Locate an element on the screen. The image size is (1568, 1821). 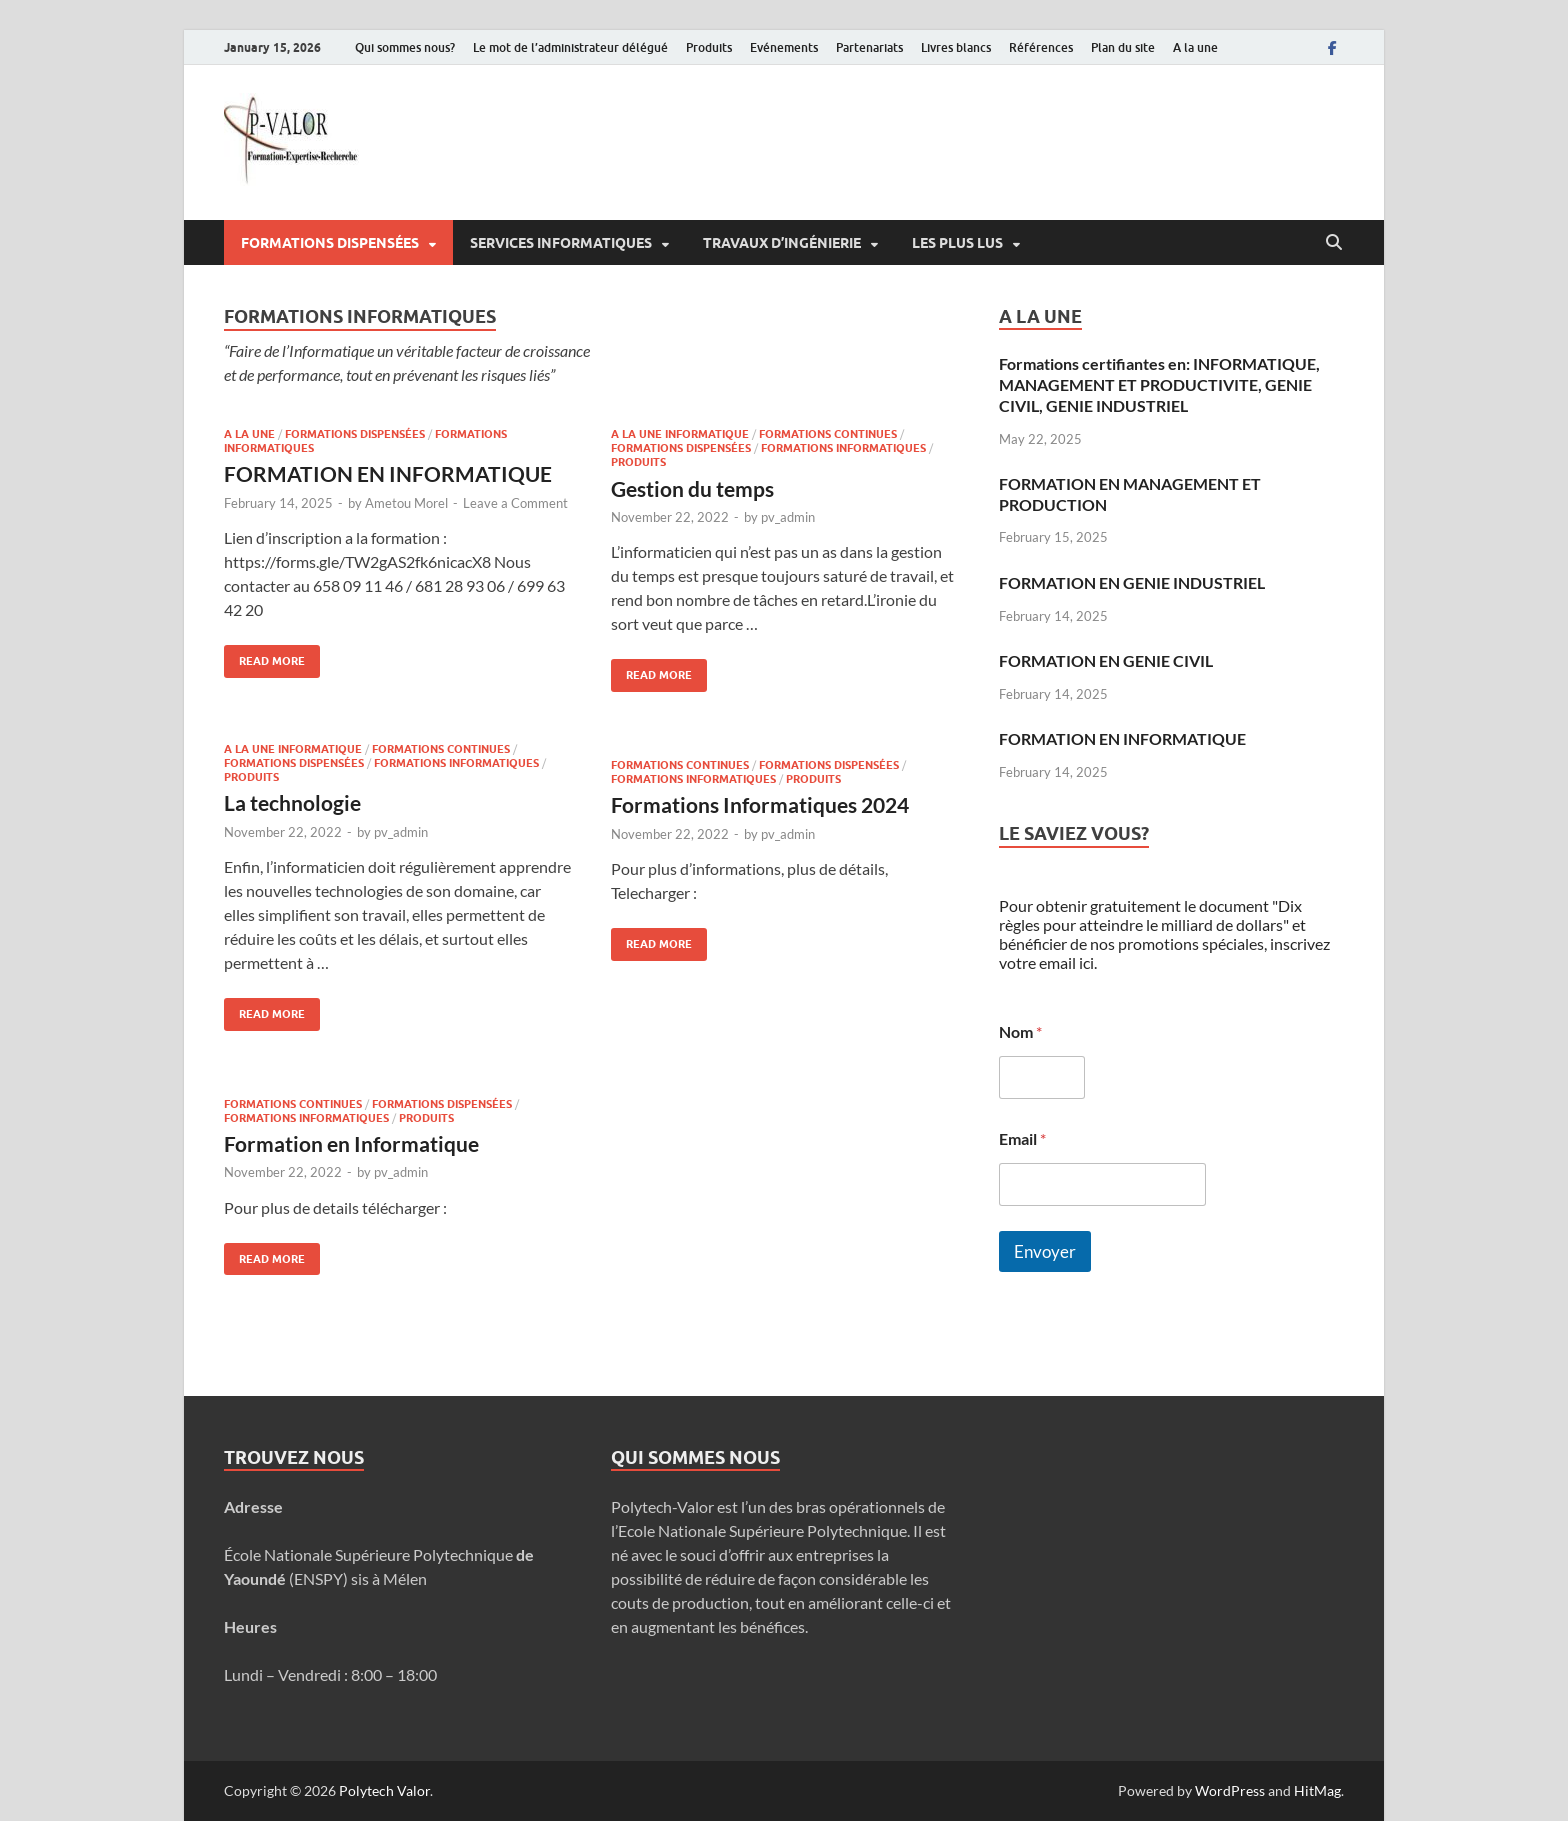
HitMag is located at coordinates (1317, 1790).